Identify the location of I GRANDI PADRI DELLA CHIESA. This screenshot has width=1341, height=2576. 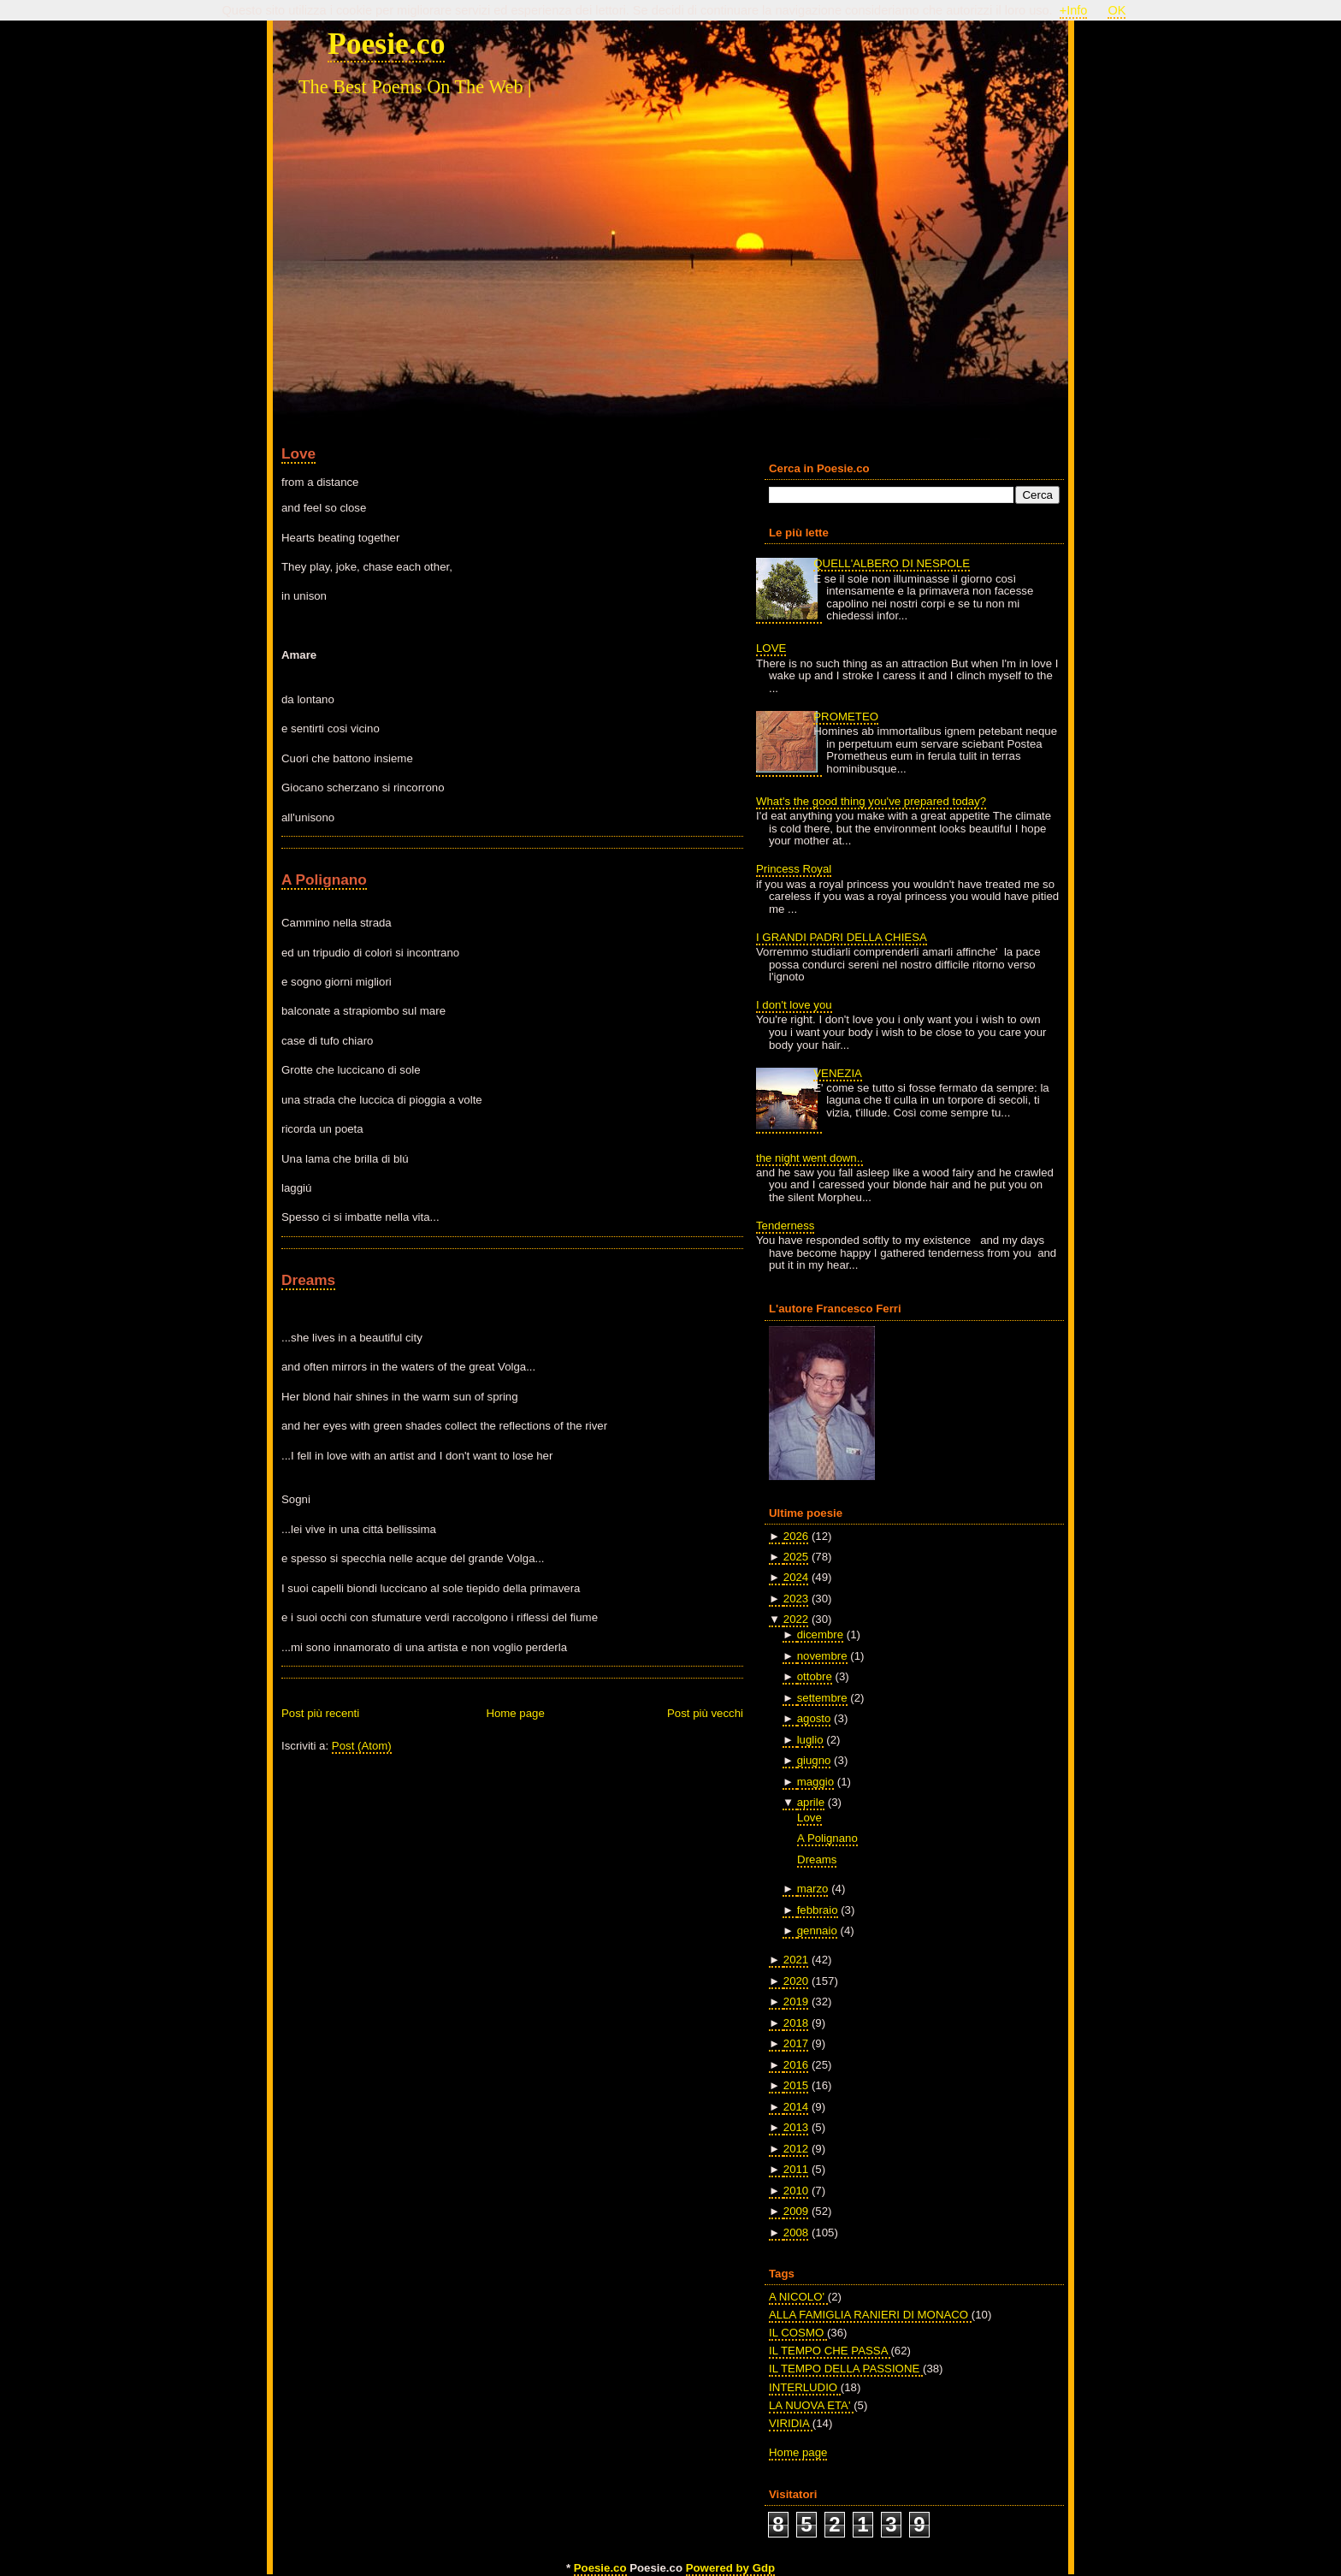
(841, 937).